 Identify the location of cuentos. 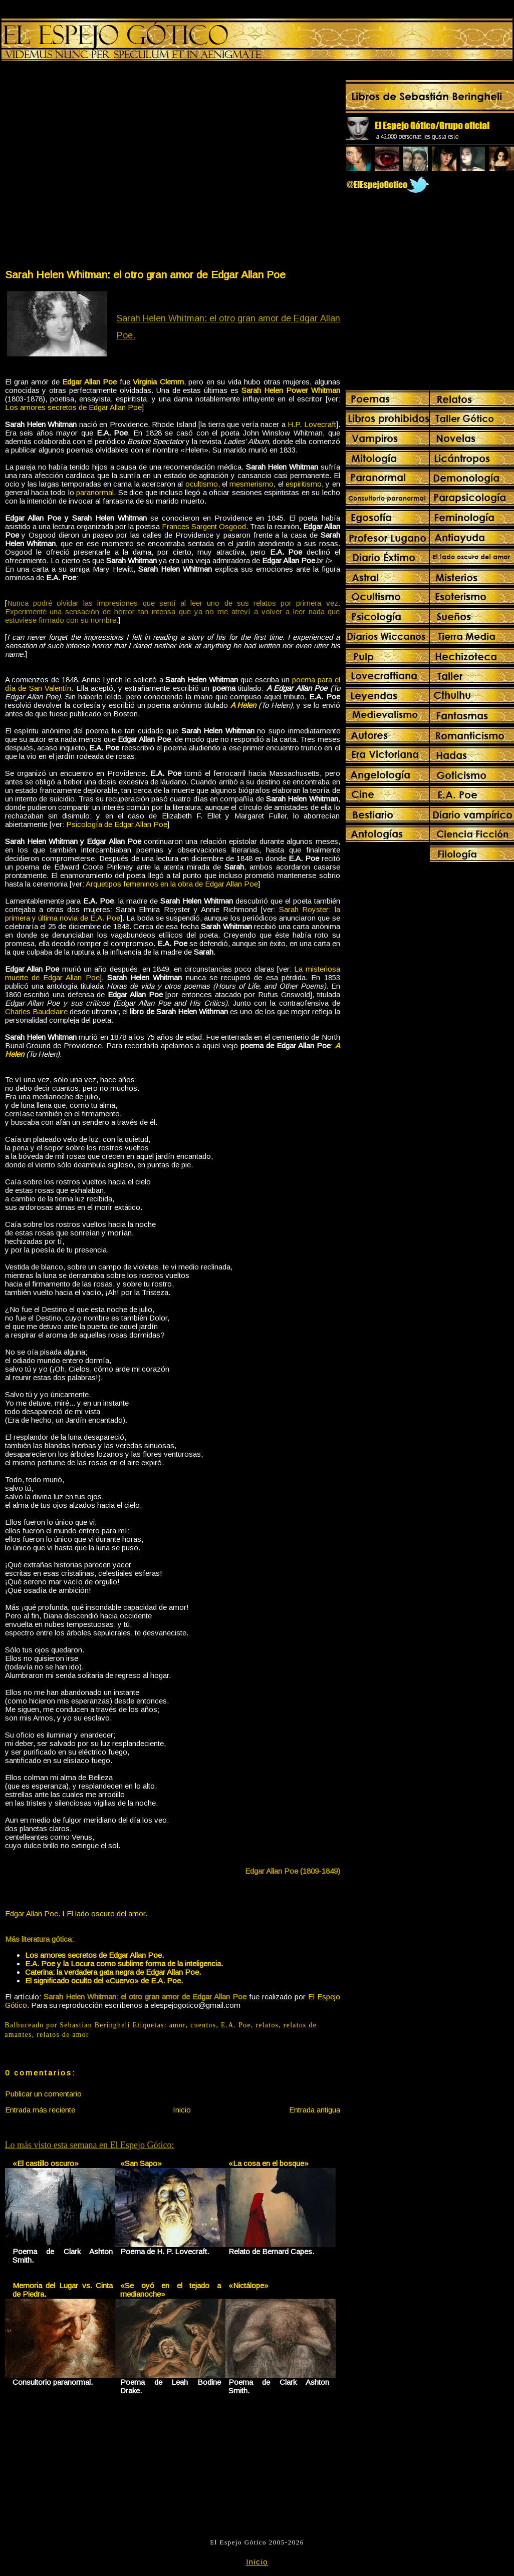
(203, 2025).